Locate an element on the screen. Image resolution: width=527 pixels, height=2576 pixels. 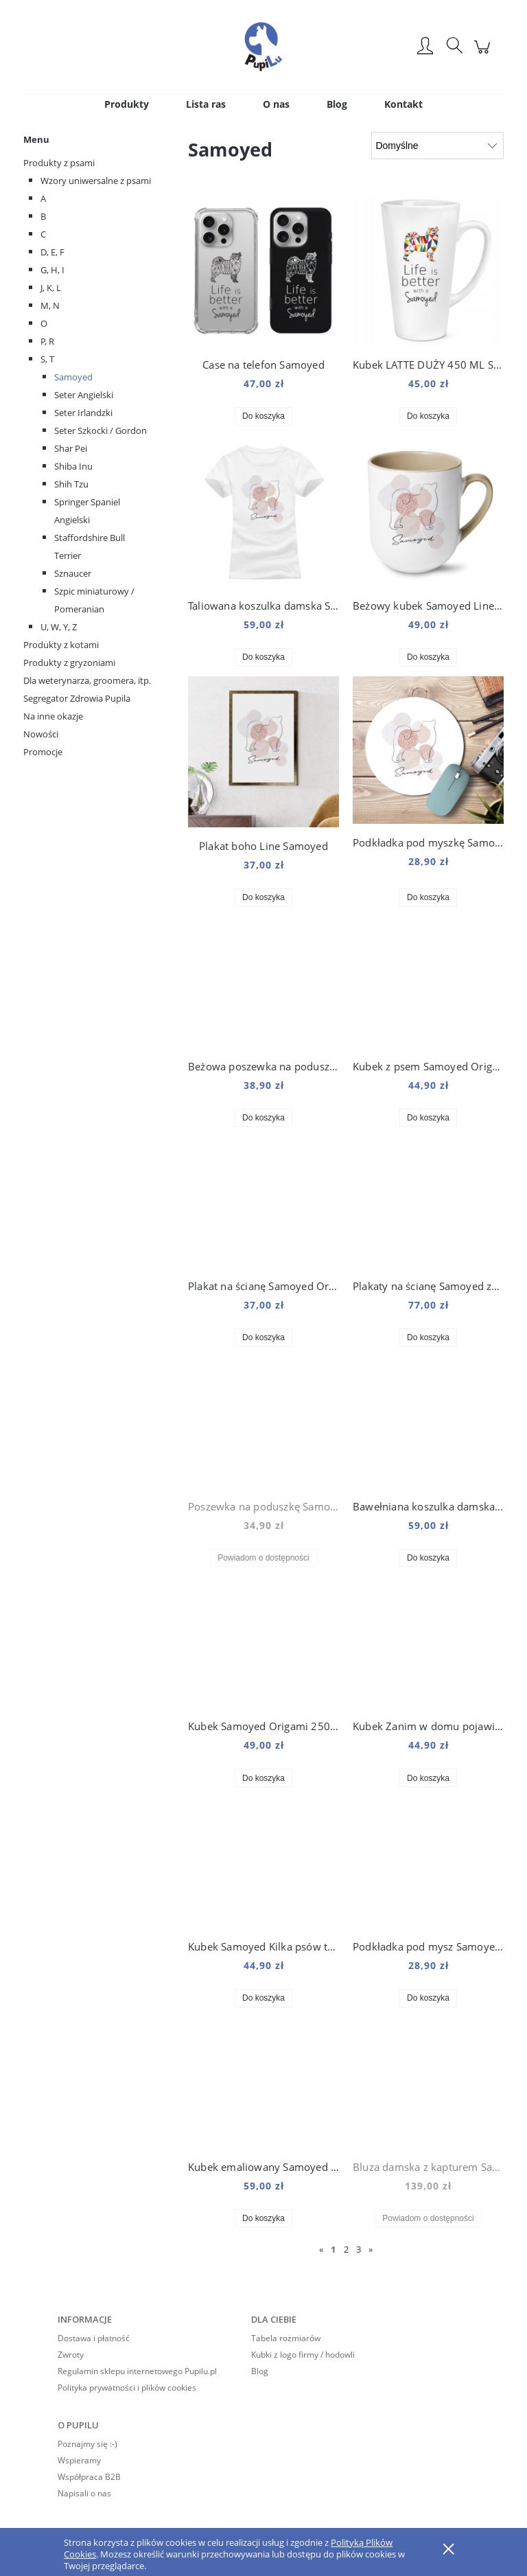
Promocje is located at coordinates (42, 752).